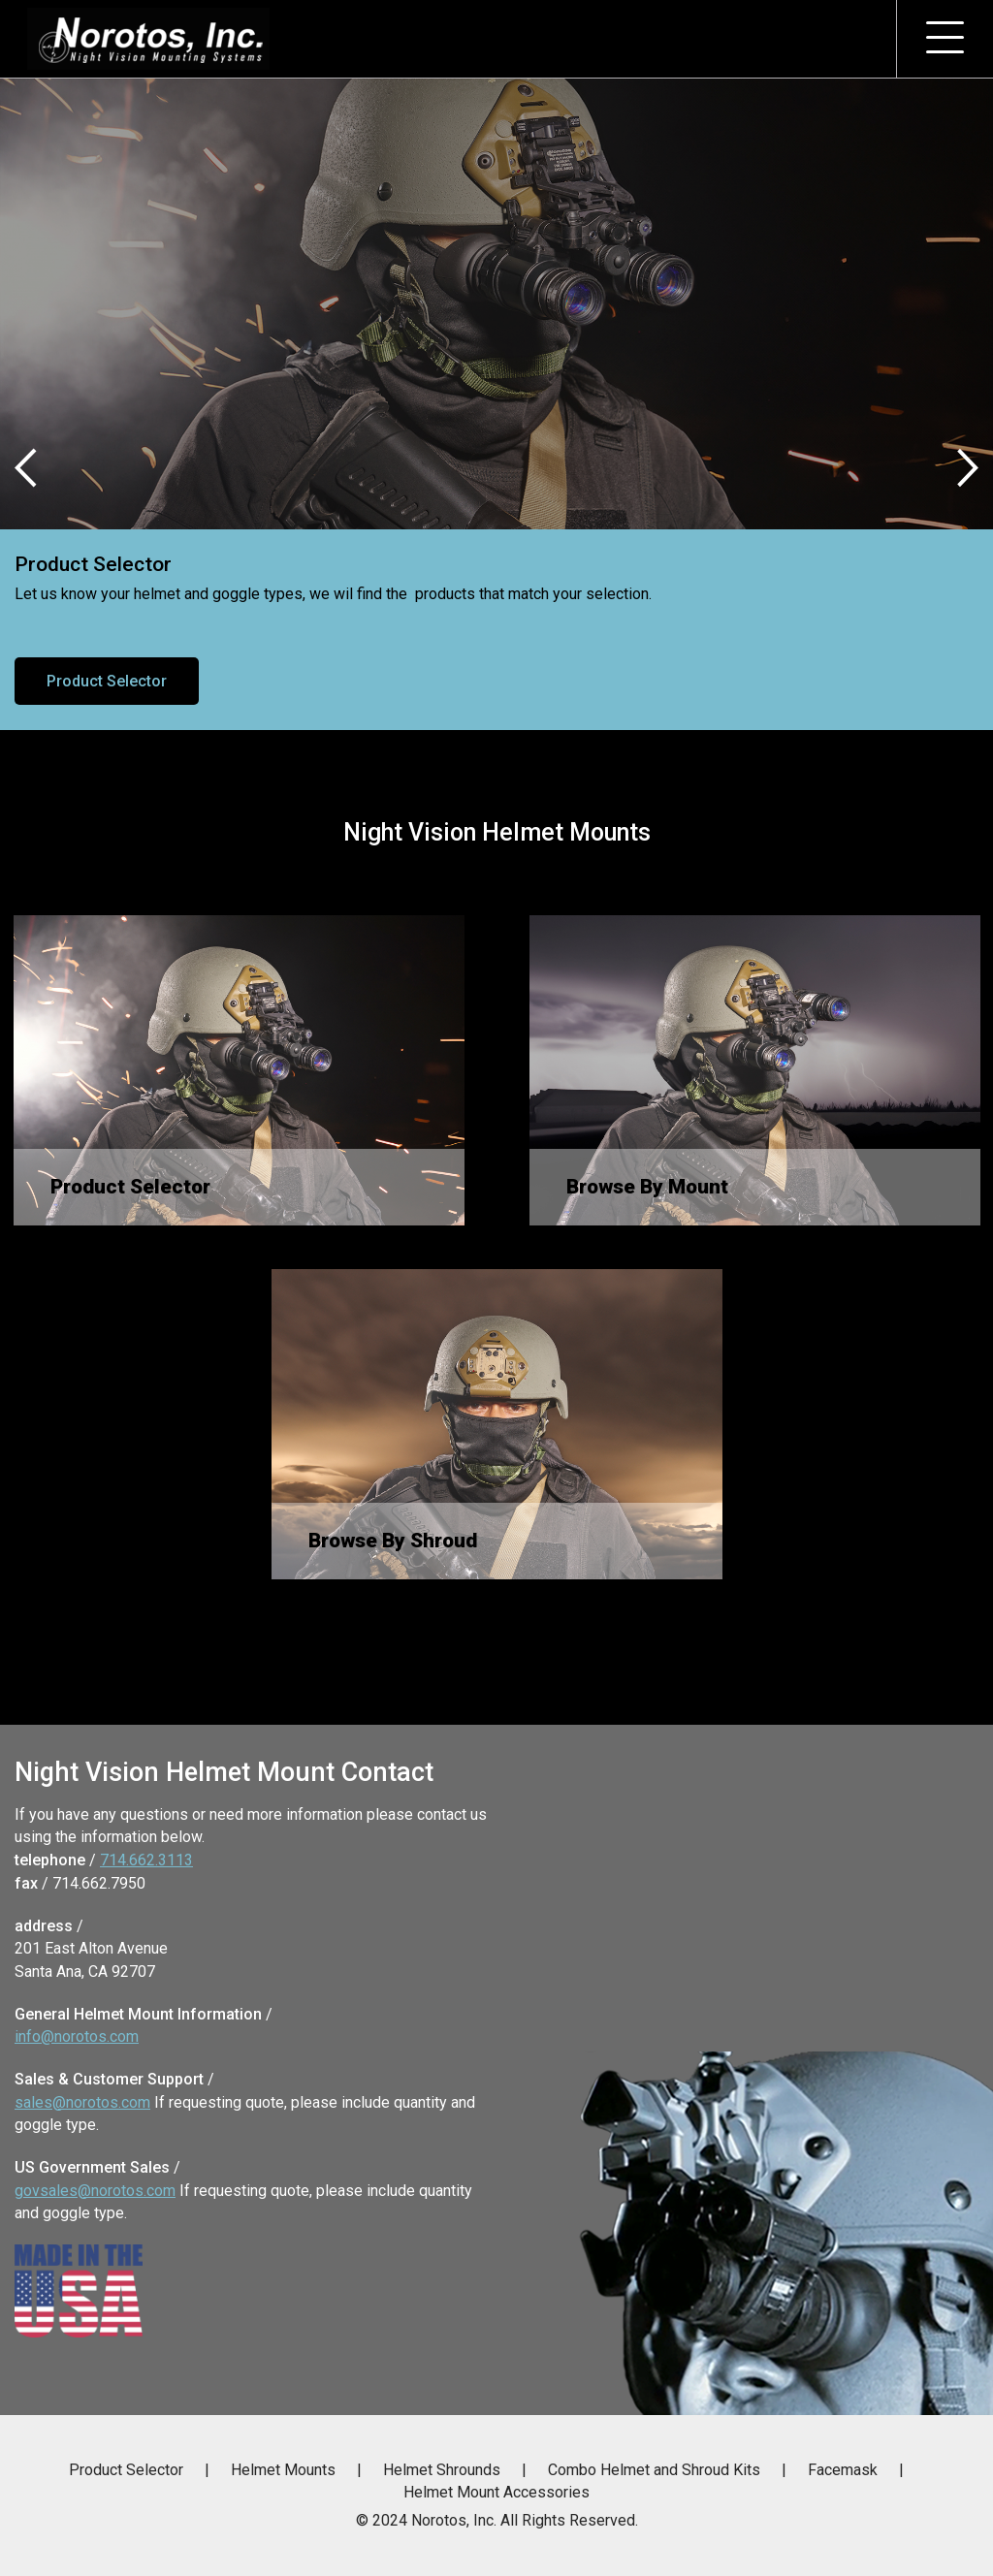 The height and width of the screenshot is (2576, 993). What do you see at coordinates (107, 681) in the screenshot?
I see `Product Selector` at bounding box center [107, 681].